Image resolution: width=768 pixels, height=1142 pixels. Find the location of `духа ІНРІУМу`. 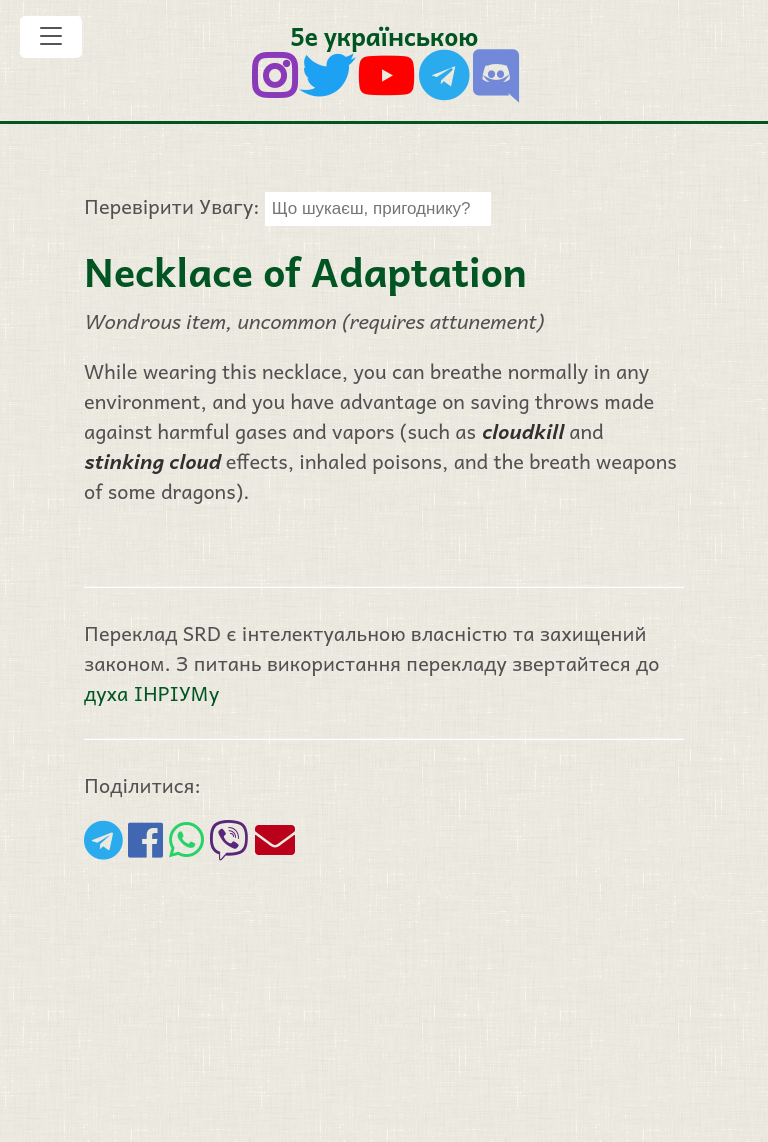

духа ІНРІУМу is located at coordinates (151, 693).